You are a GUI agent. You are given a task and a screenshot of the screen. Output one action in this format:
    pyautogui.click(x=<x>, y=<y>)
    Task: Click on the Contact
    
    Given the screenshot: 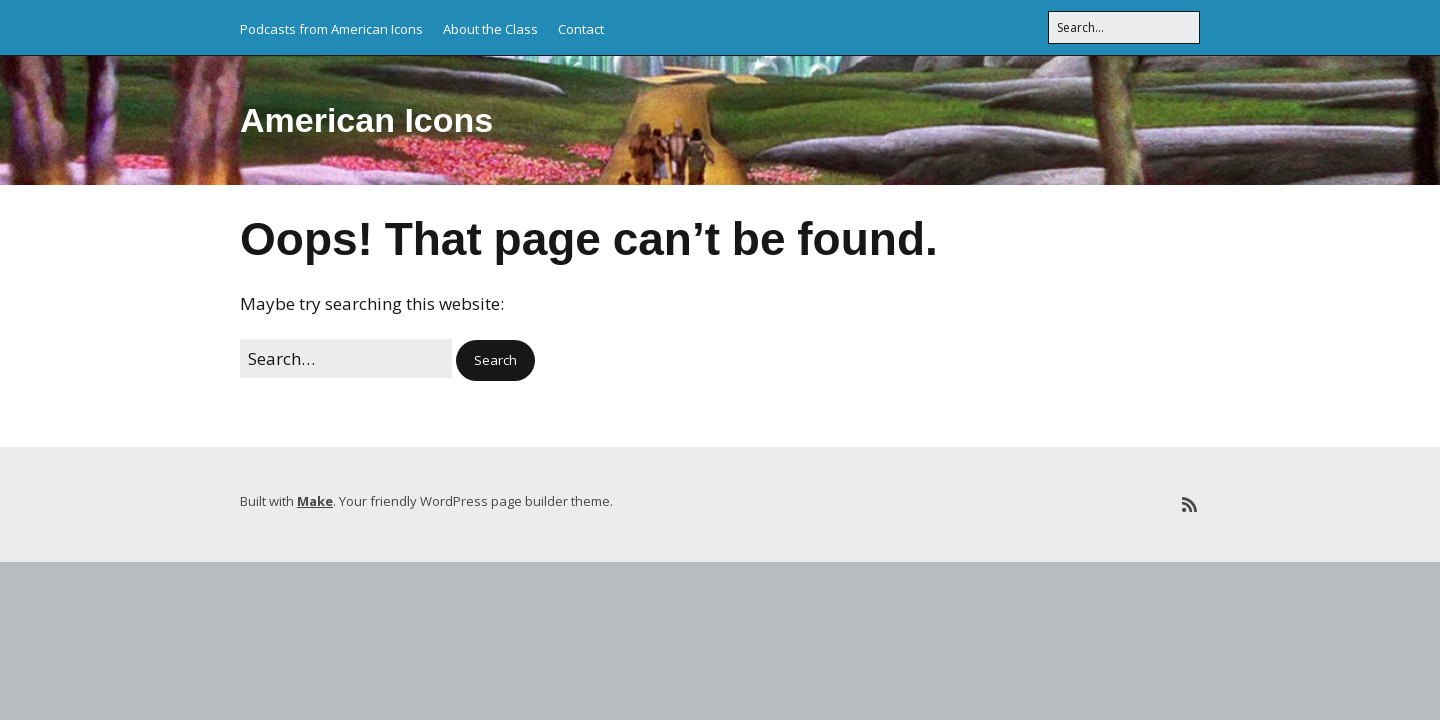 What is the action you would take?
    pyautogui.click(x=581, y=29)
    